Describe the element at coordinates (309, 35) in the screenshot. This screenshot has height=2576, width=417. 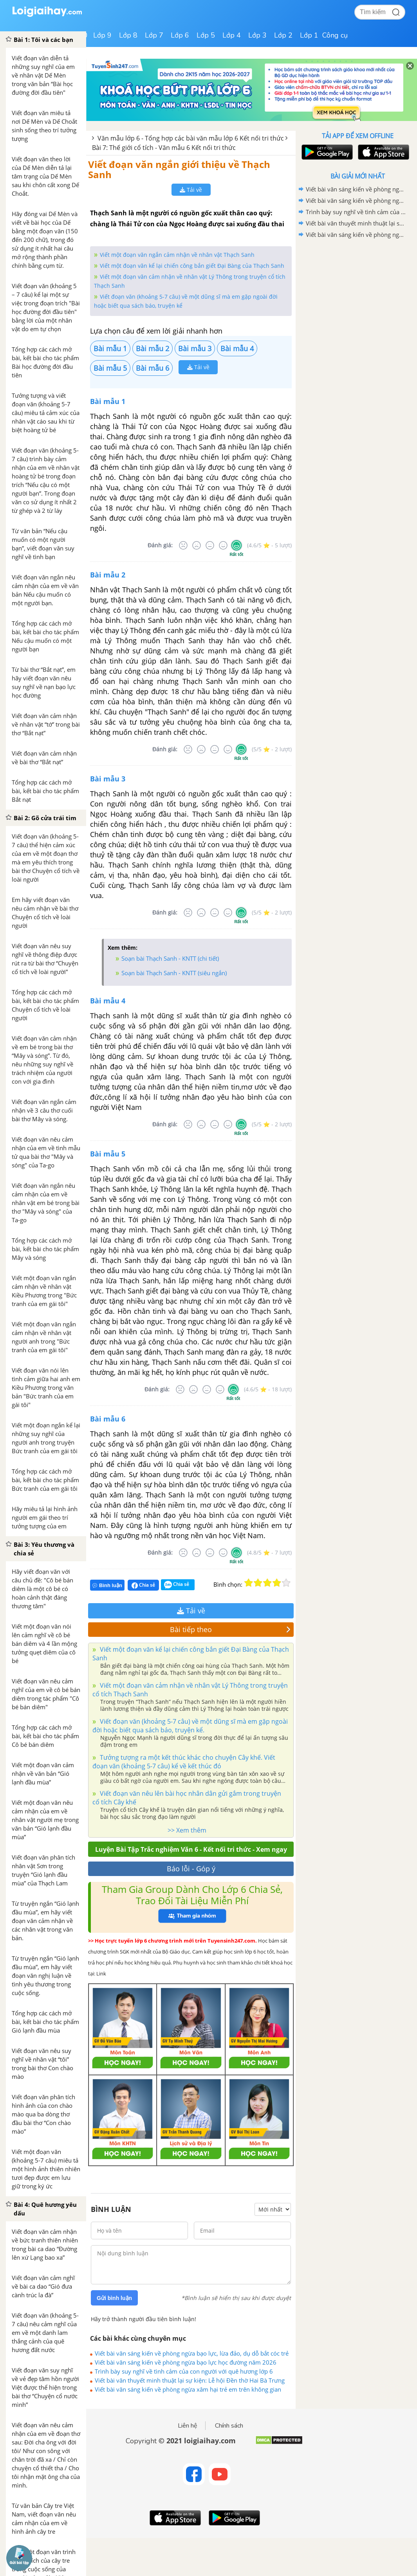
I see `Lớp 1` at that location.